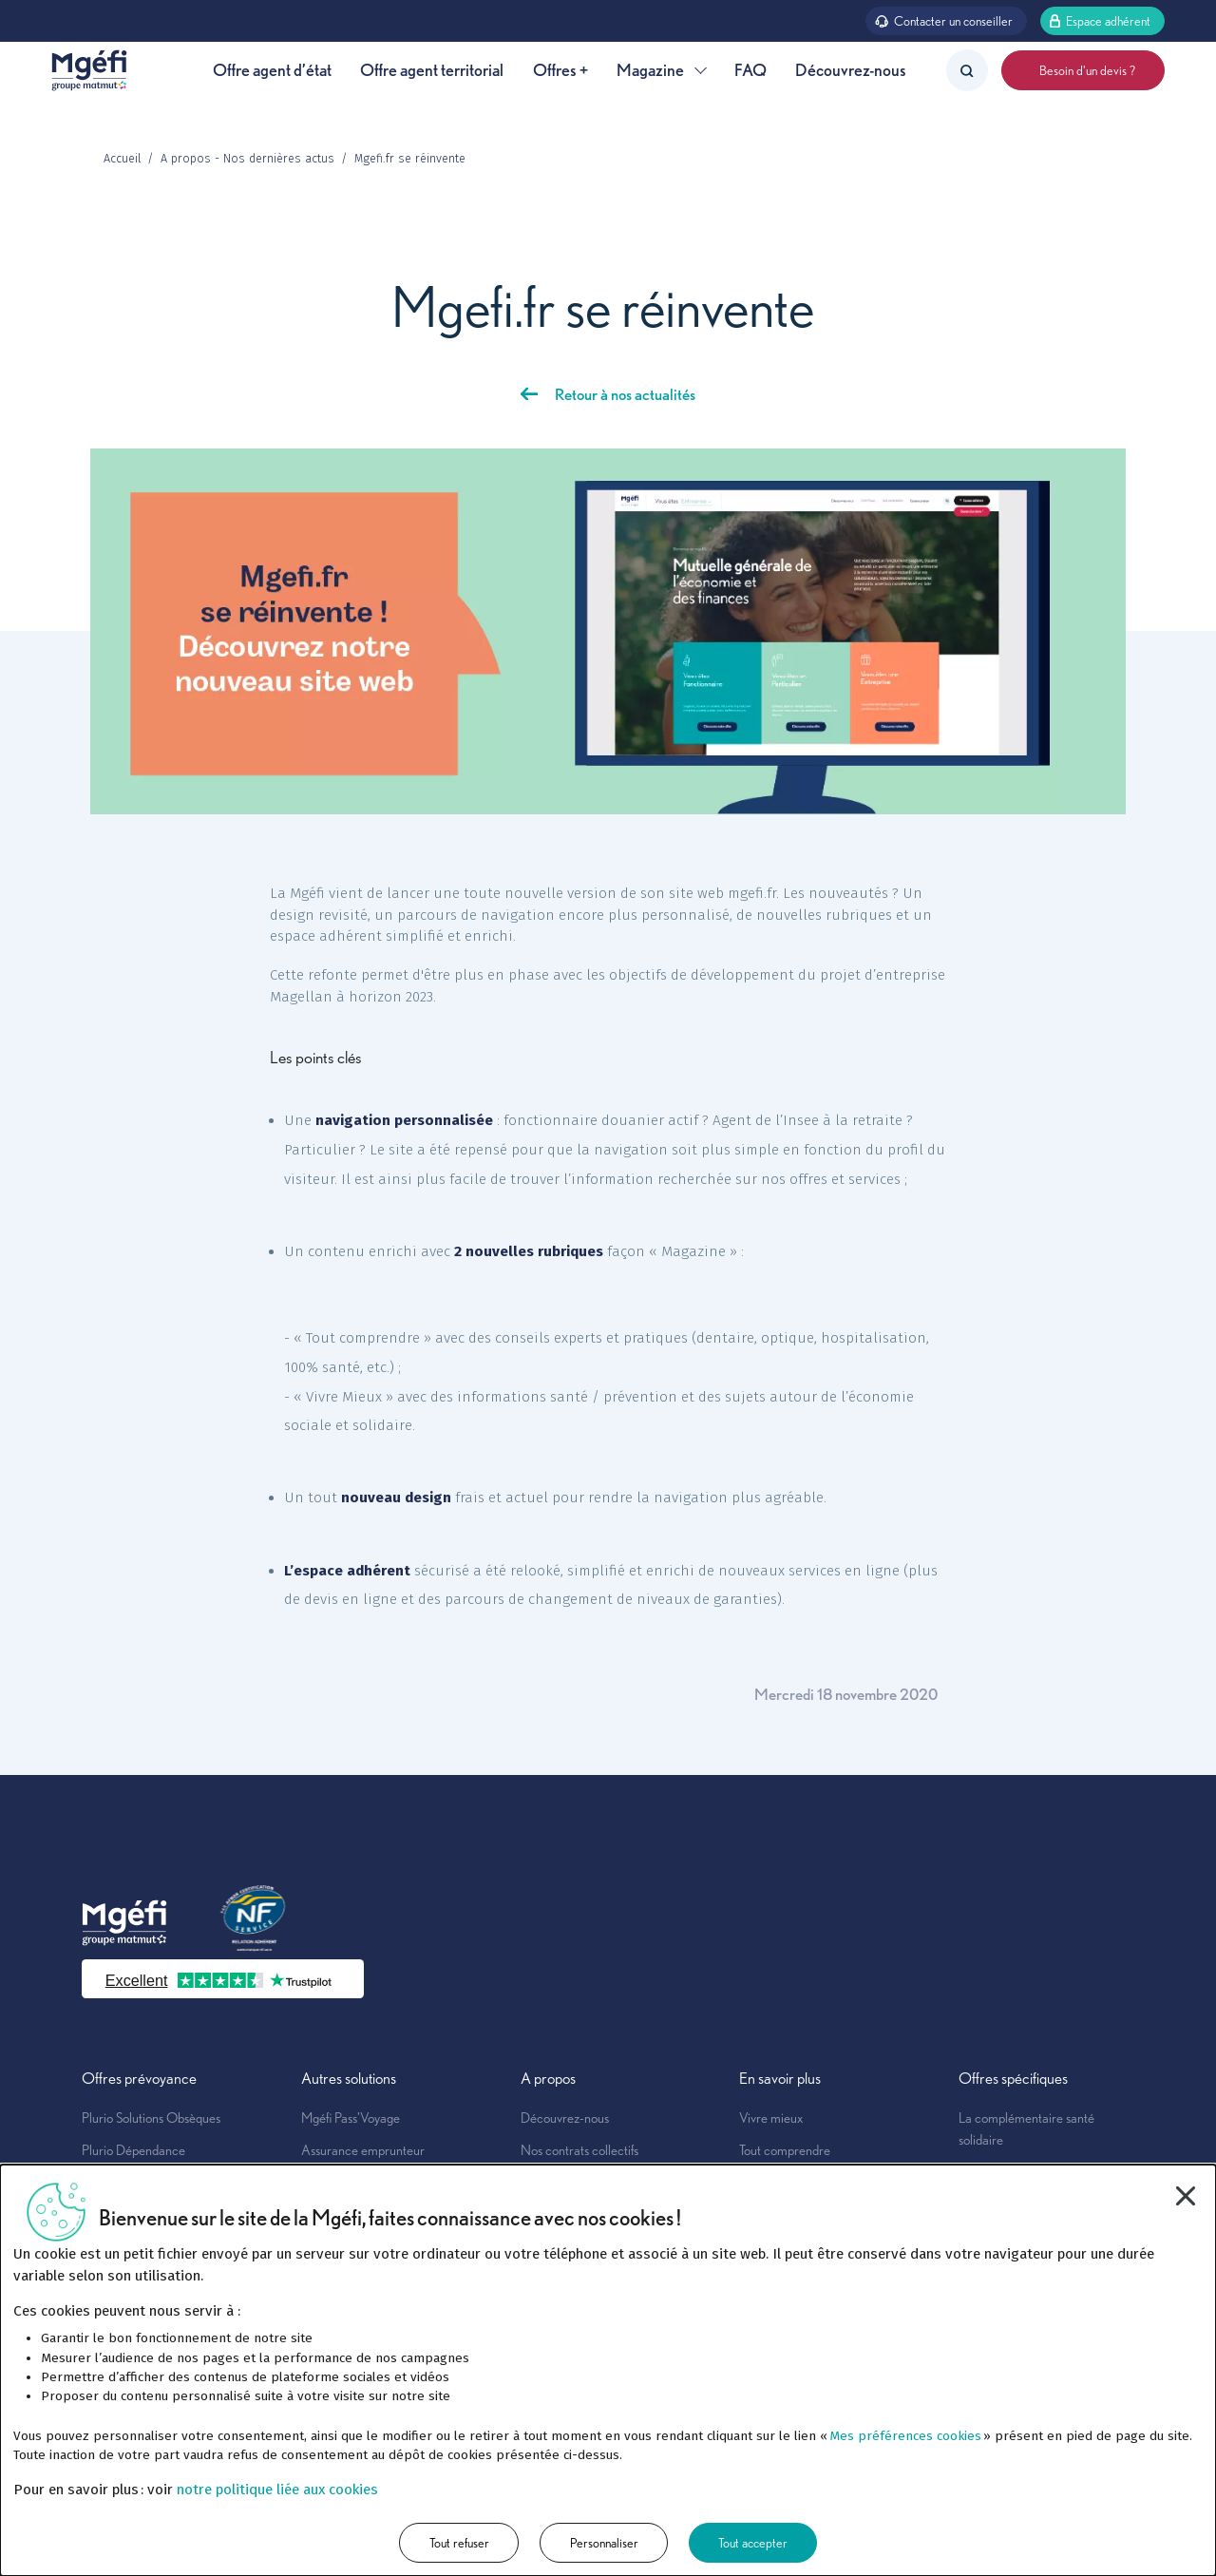  I want to click on Plurio Dépendance, so click(133, 2150).